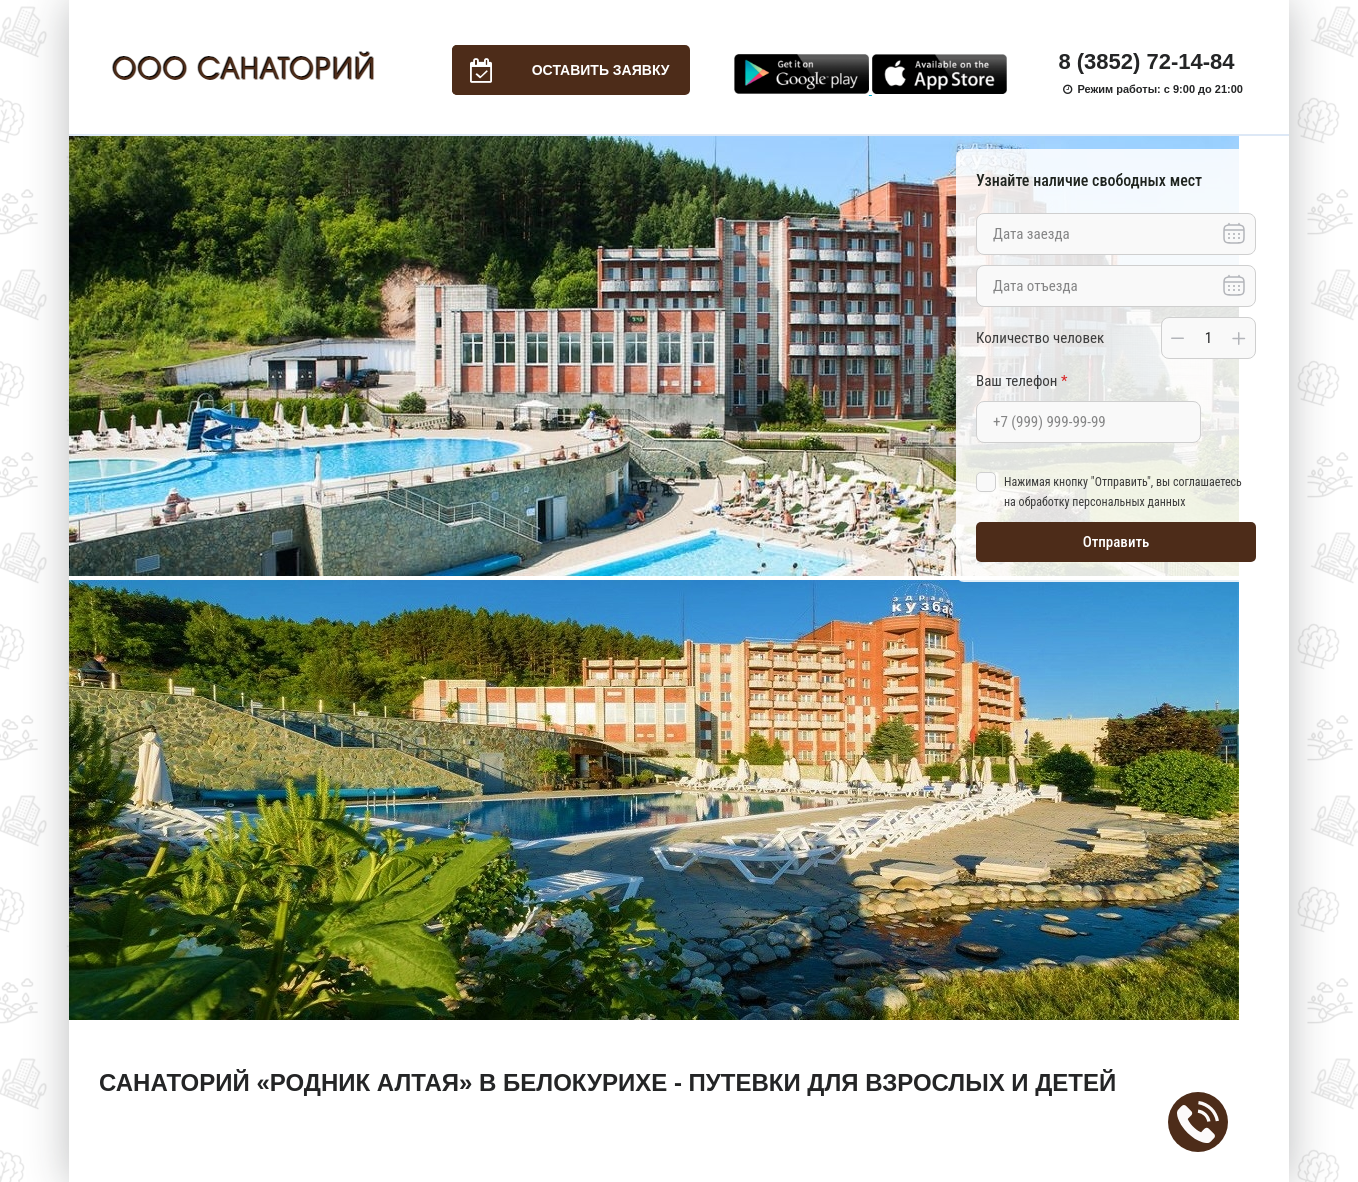  Describe the element at coordinates (561, 70) in the screenshot. I see `Оставить заявку` at that location.